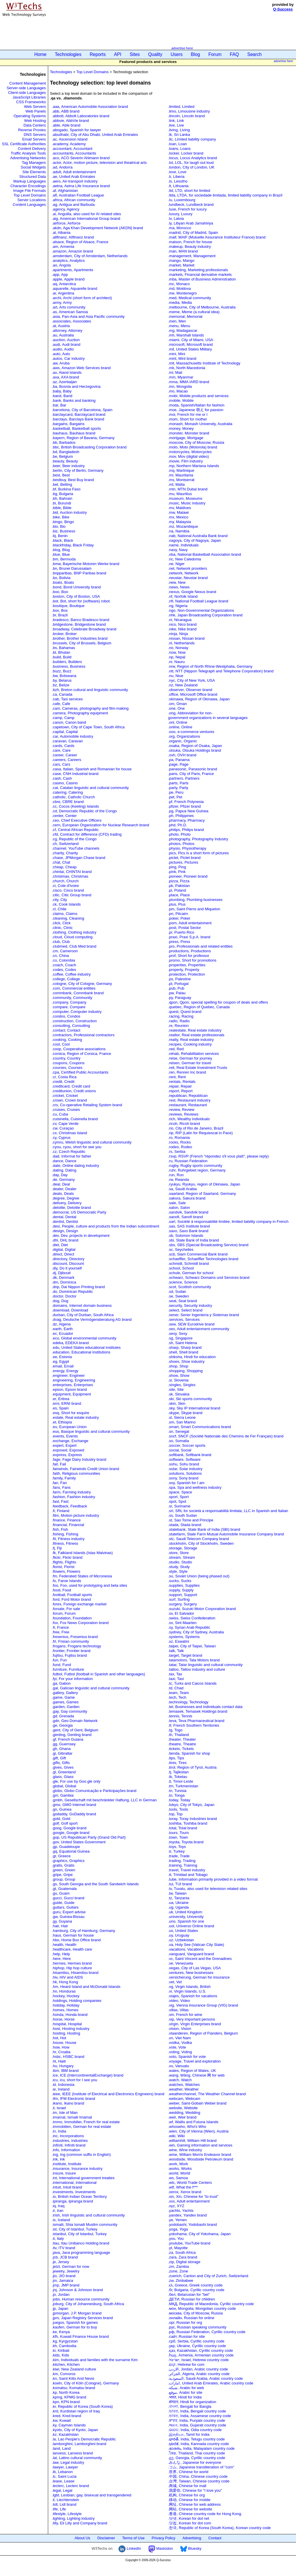  What do you see at coordinates (181, 1016) in the screenshot?
I see `.racing, Racing` at bounding box center [181, 1016].